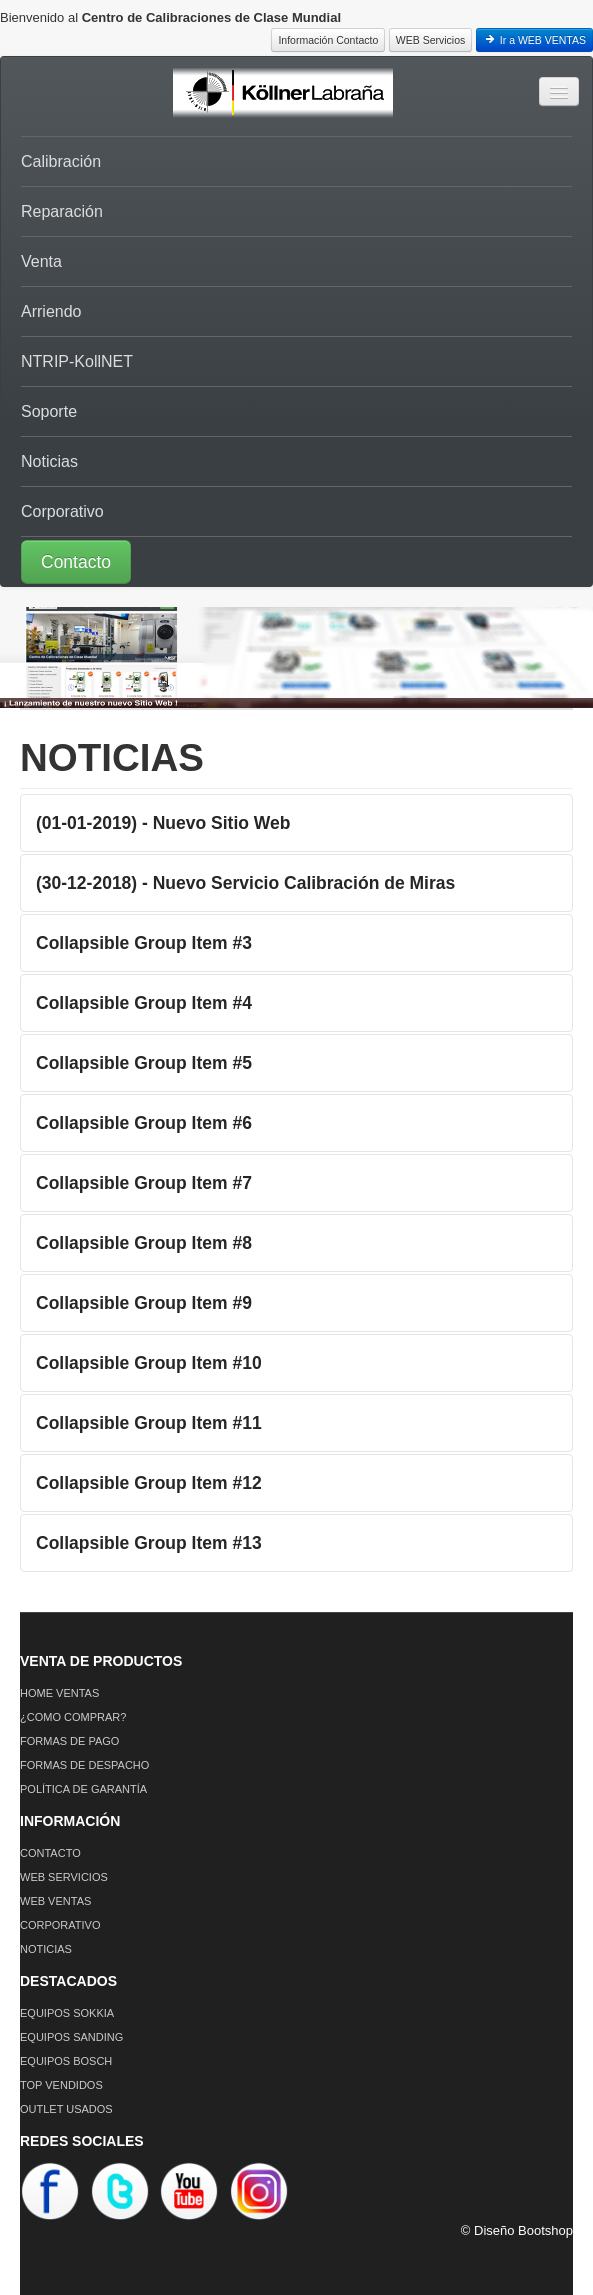 The width and height of the screenshot is (593, 2295). Describe the element at coordinates (73, 1717) in the screenshot. I see `¿COMO COMPRAR?` at that location.